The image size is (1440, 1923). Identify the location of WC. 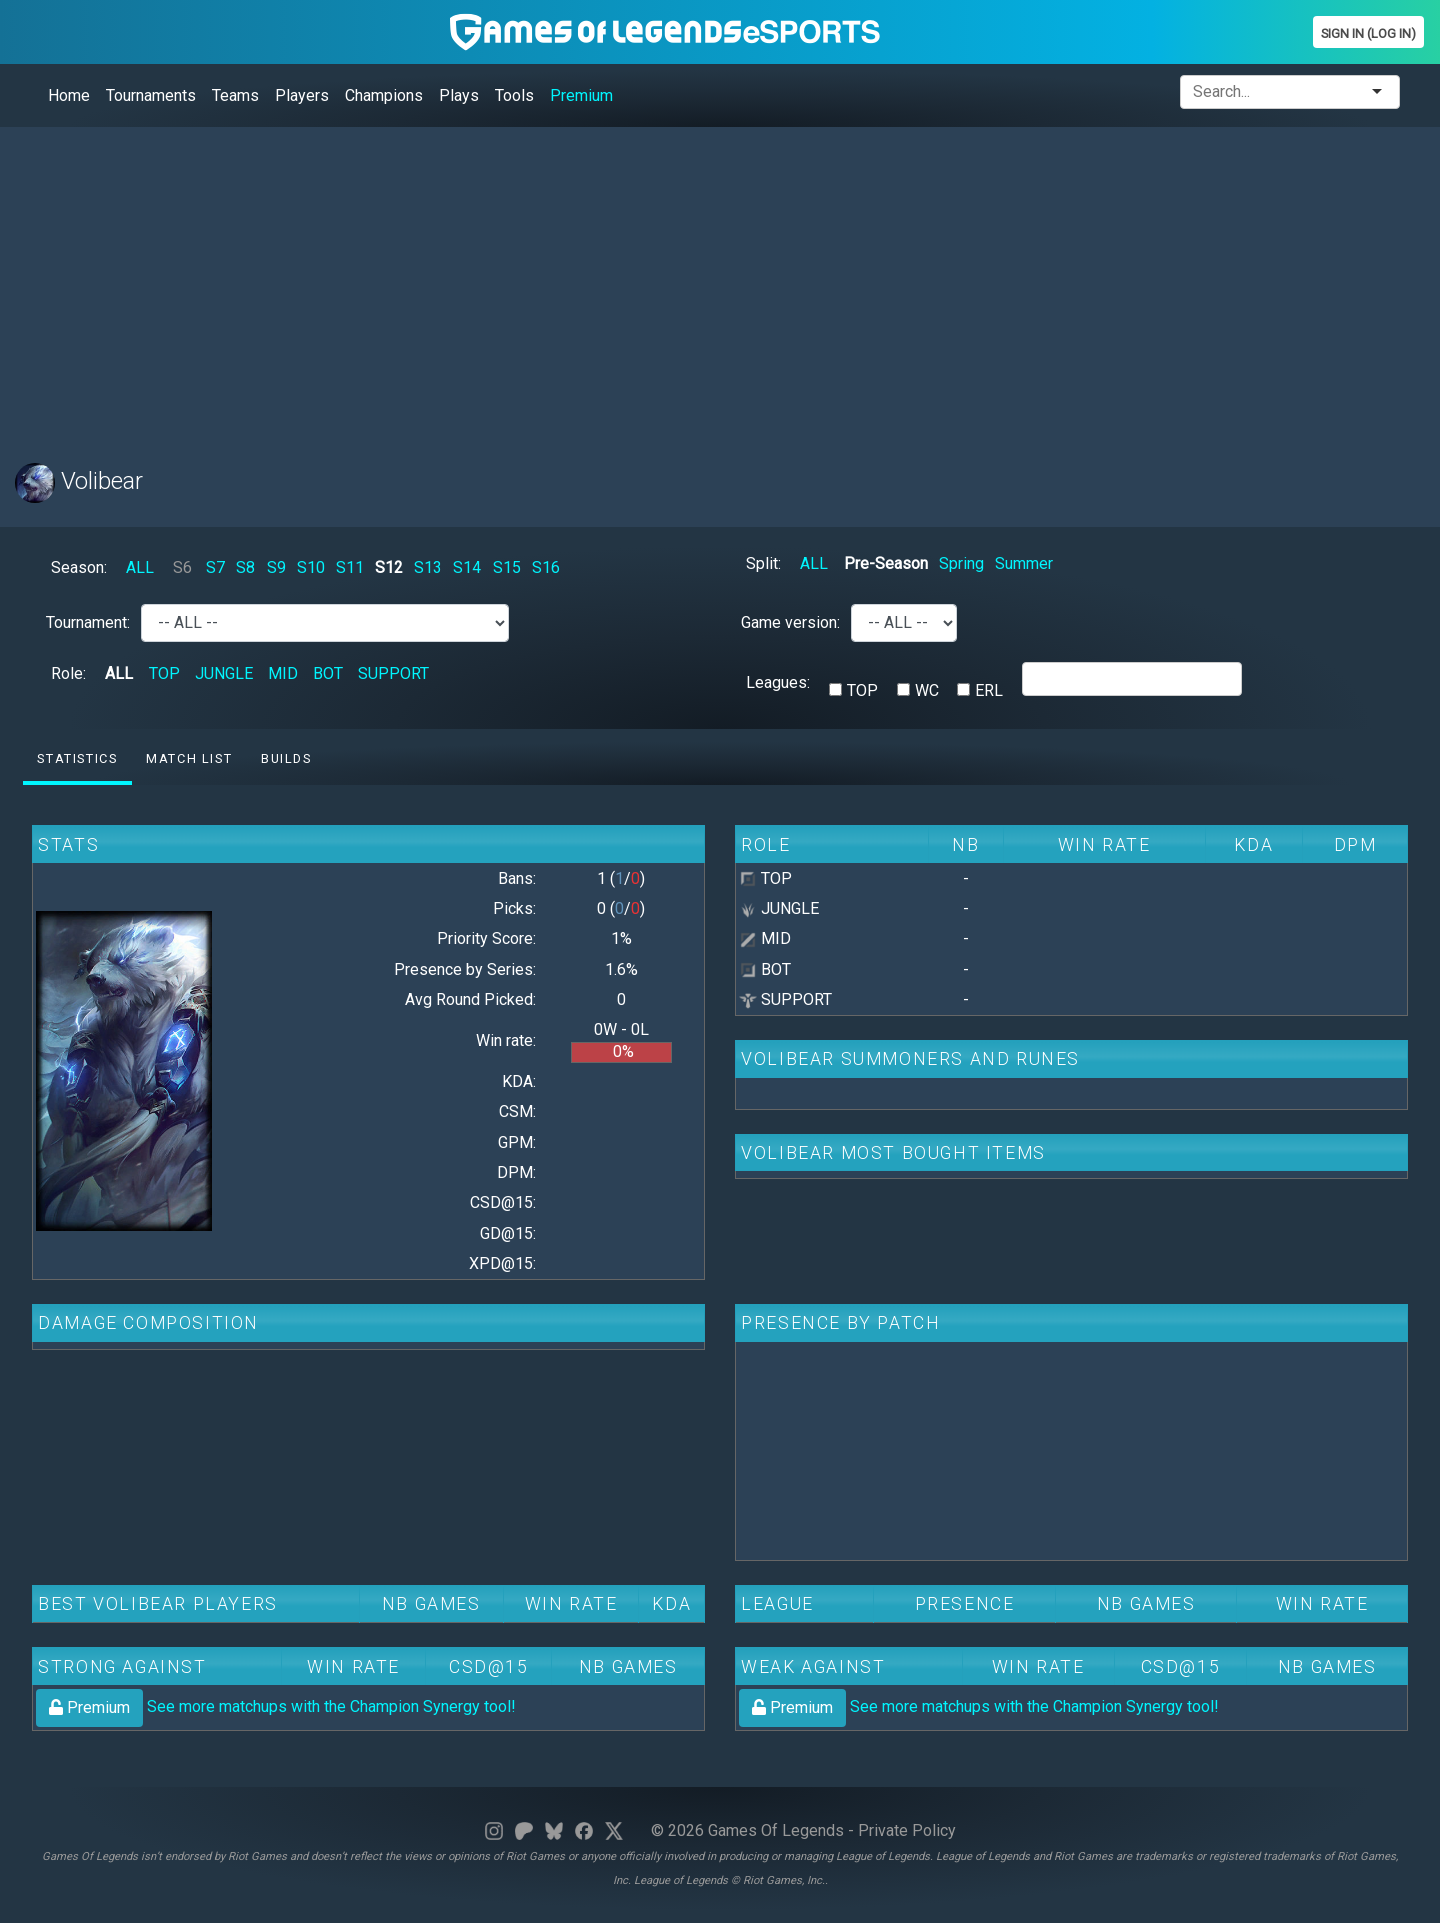
(927, 690).